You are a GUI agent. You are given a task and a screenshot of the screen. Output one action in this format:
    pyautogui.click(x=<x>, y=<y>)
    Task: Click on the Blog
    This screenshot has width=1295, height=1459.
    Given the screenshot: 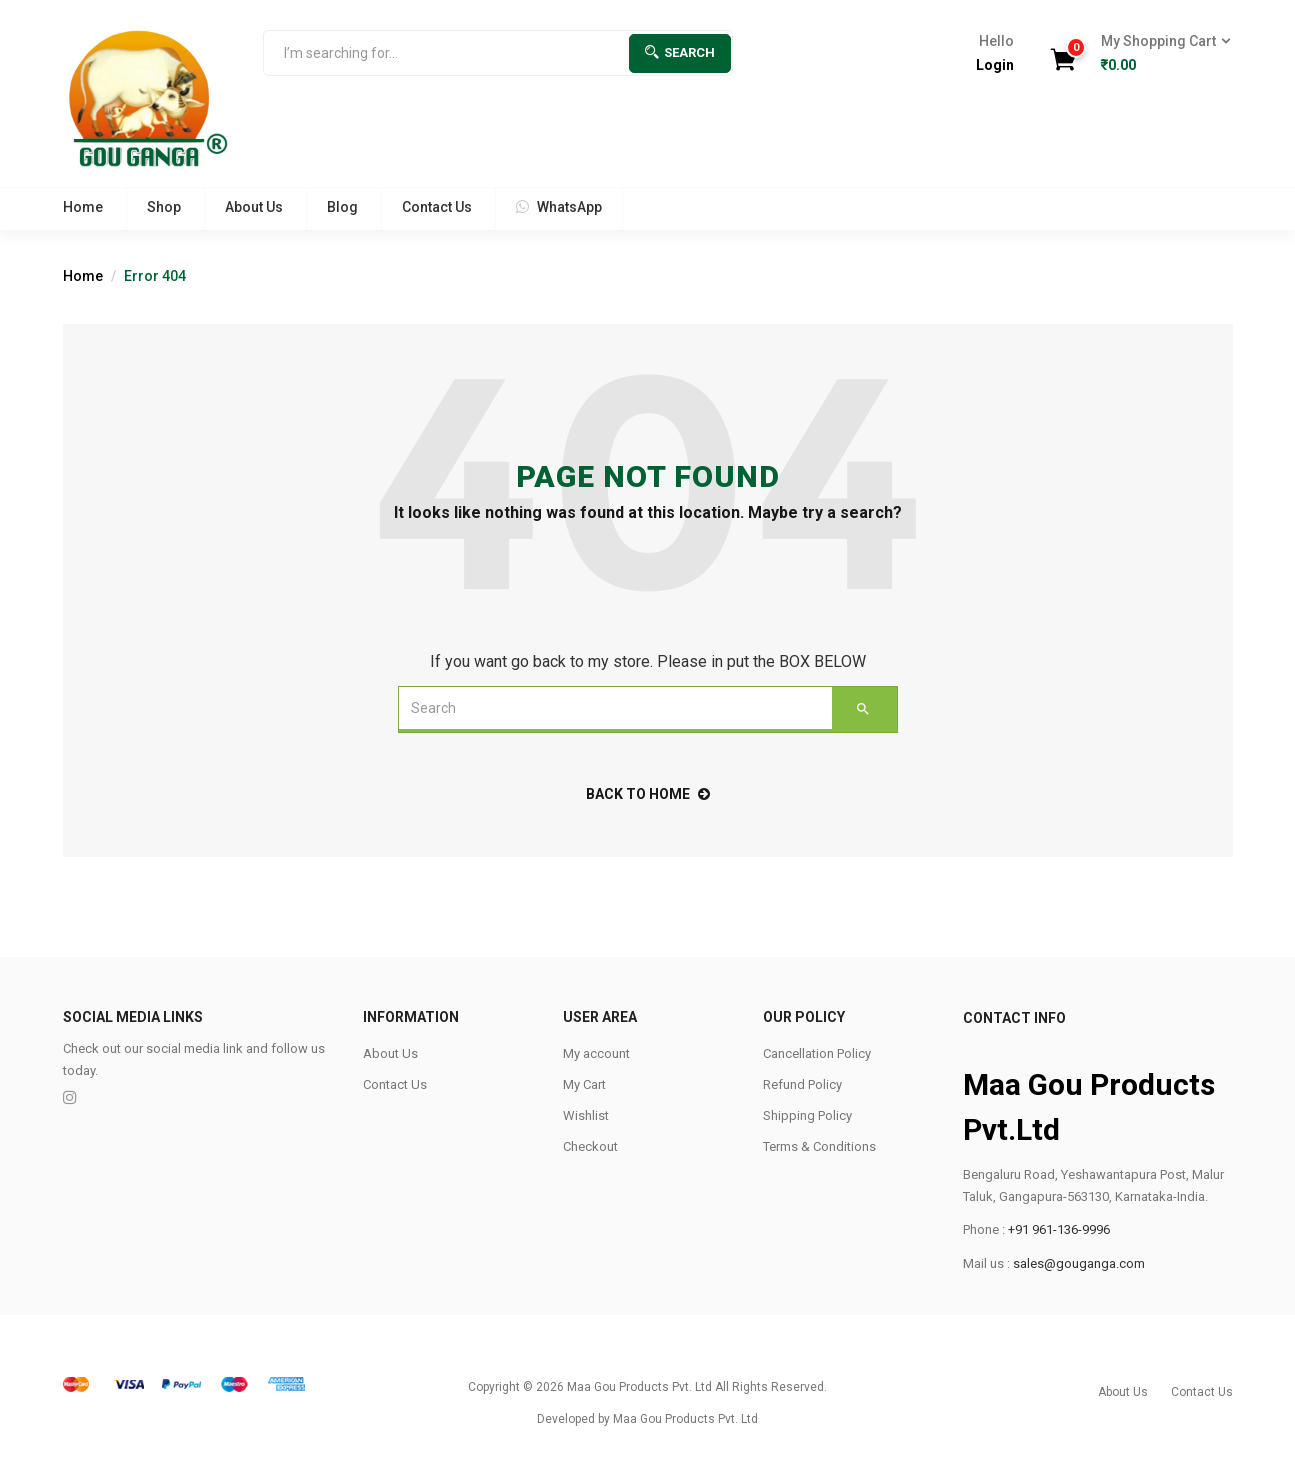 What is the action you would take?
    pyautogui.click(x=342, y=207)
    